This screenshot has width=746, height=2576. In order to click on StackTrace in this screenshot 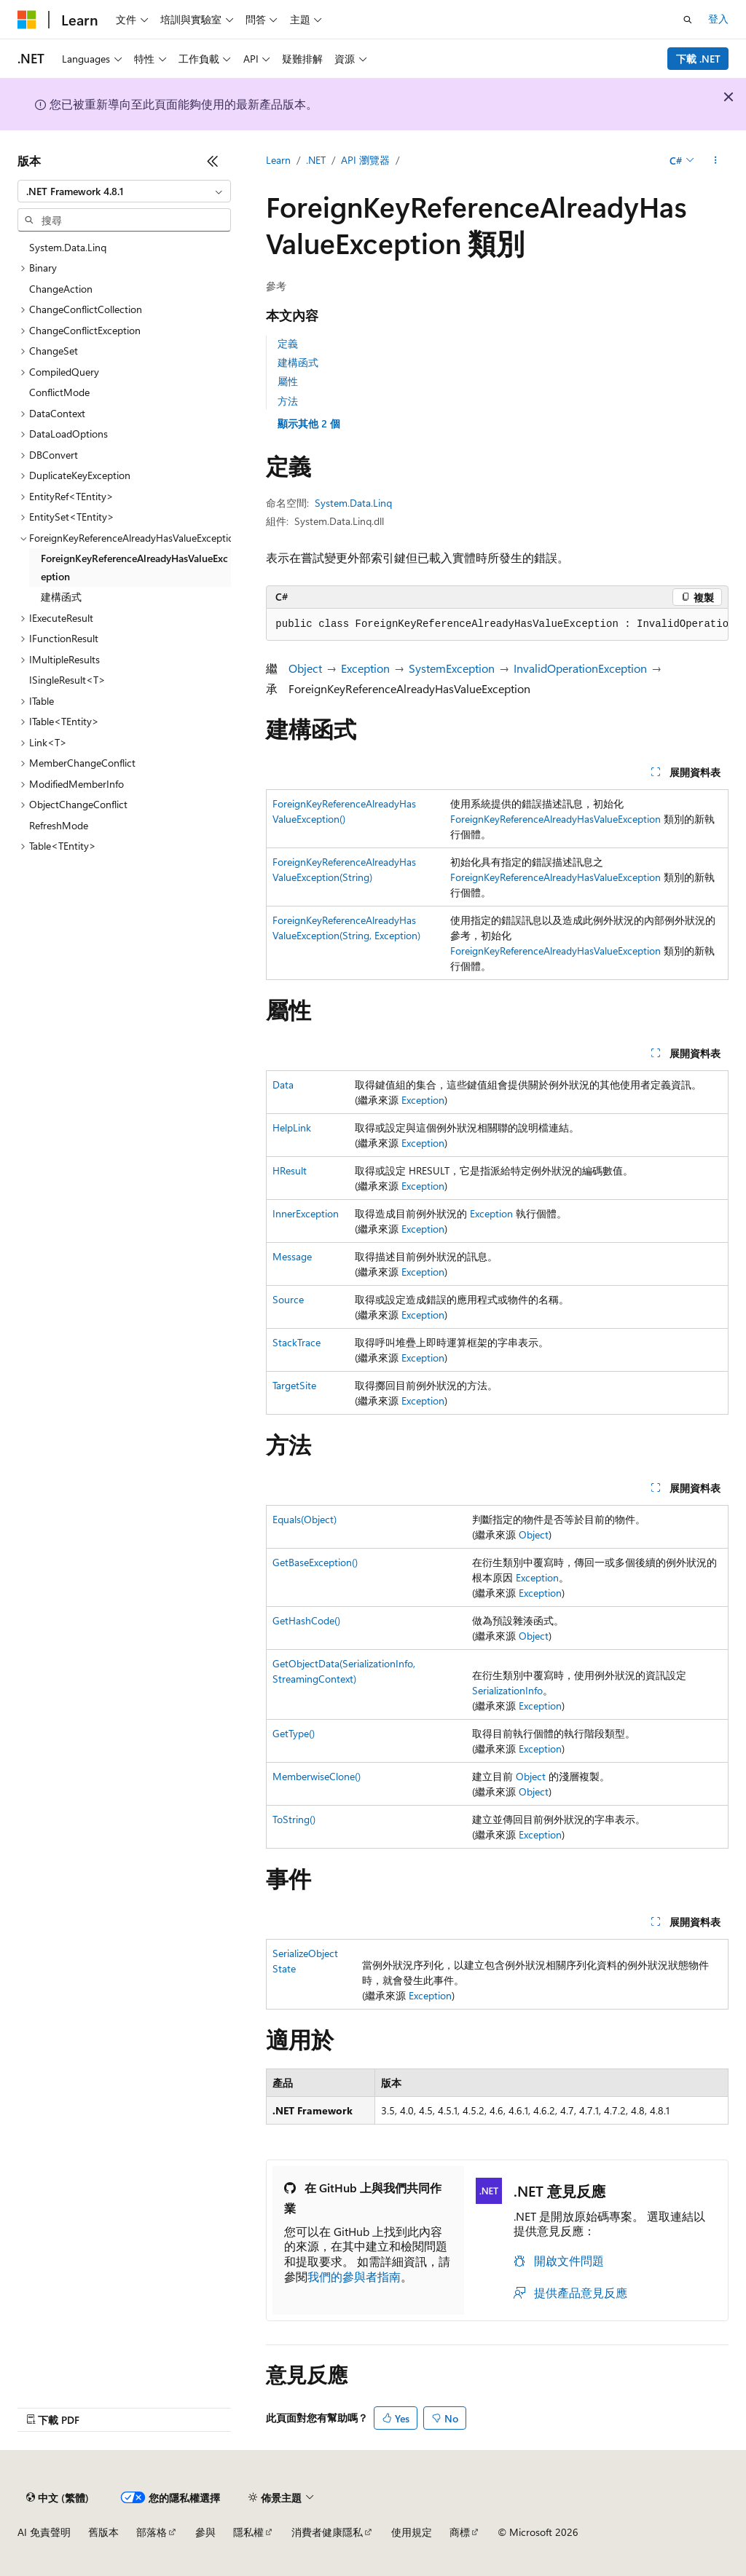, I will do `click(296, 1342)`.